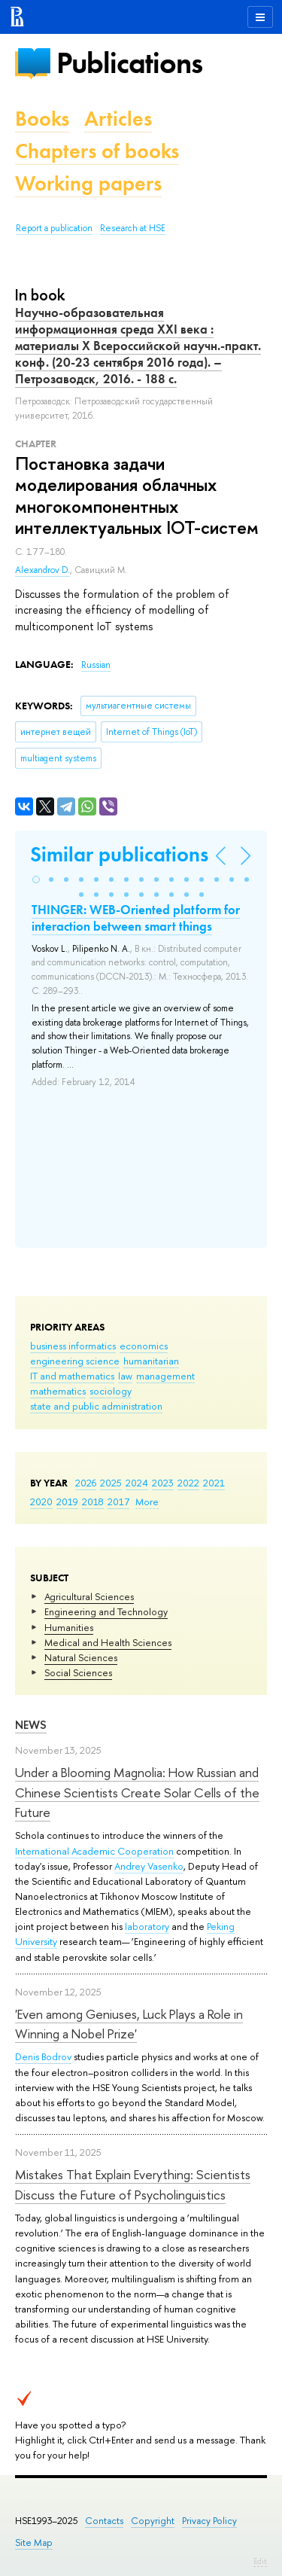  Describe the element at coordinates (106, 1611) in the screenshot. I see `Engineering and Technology` at that location.